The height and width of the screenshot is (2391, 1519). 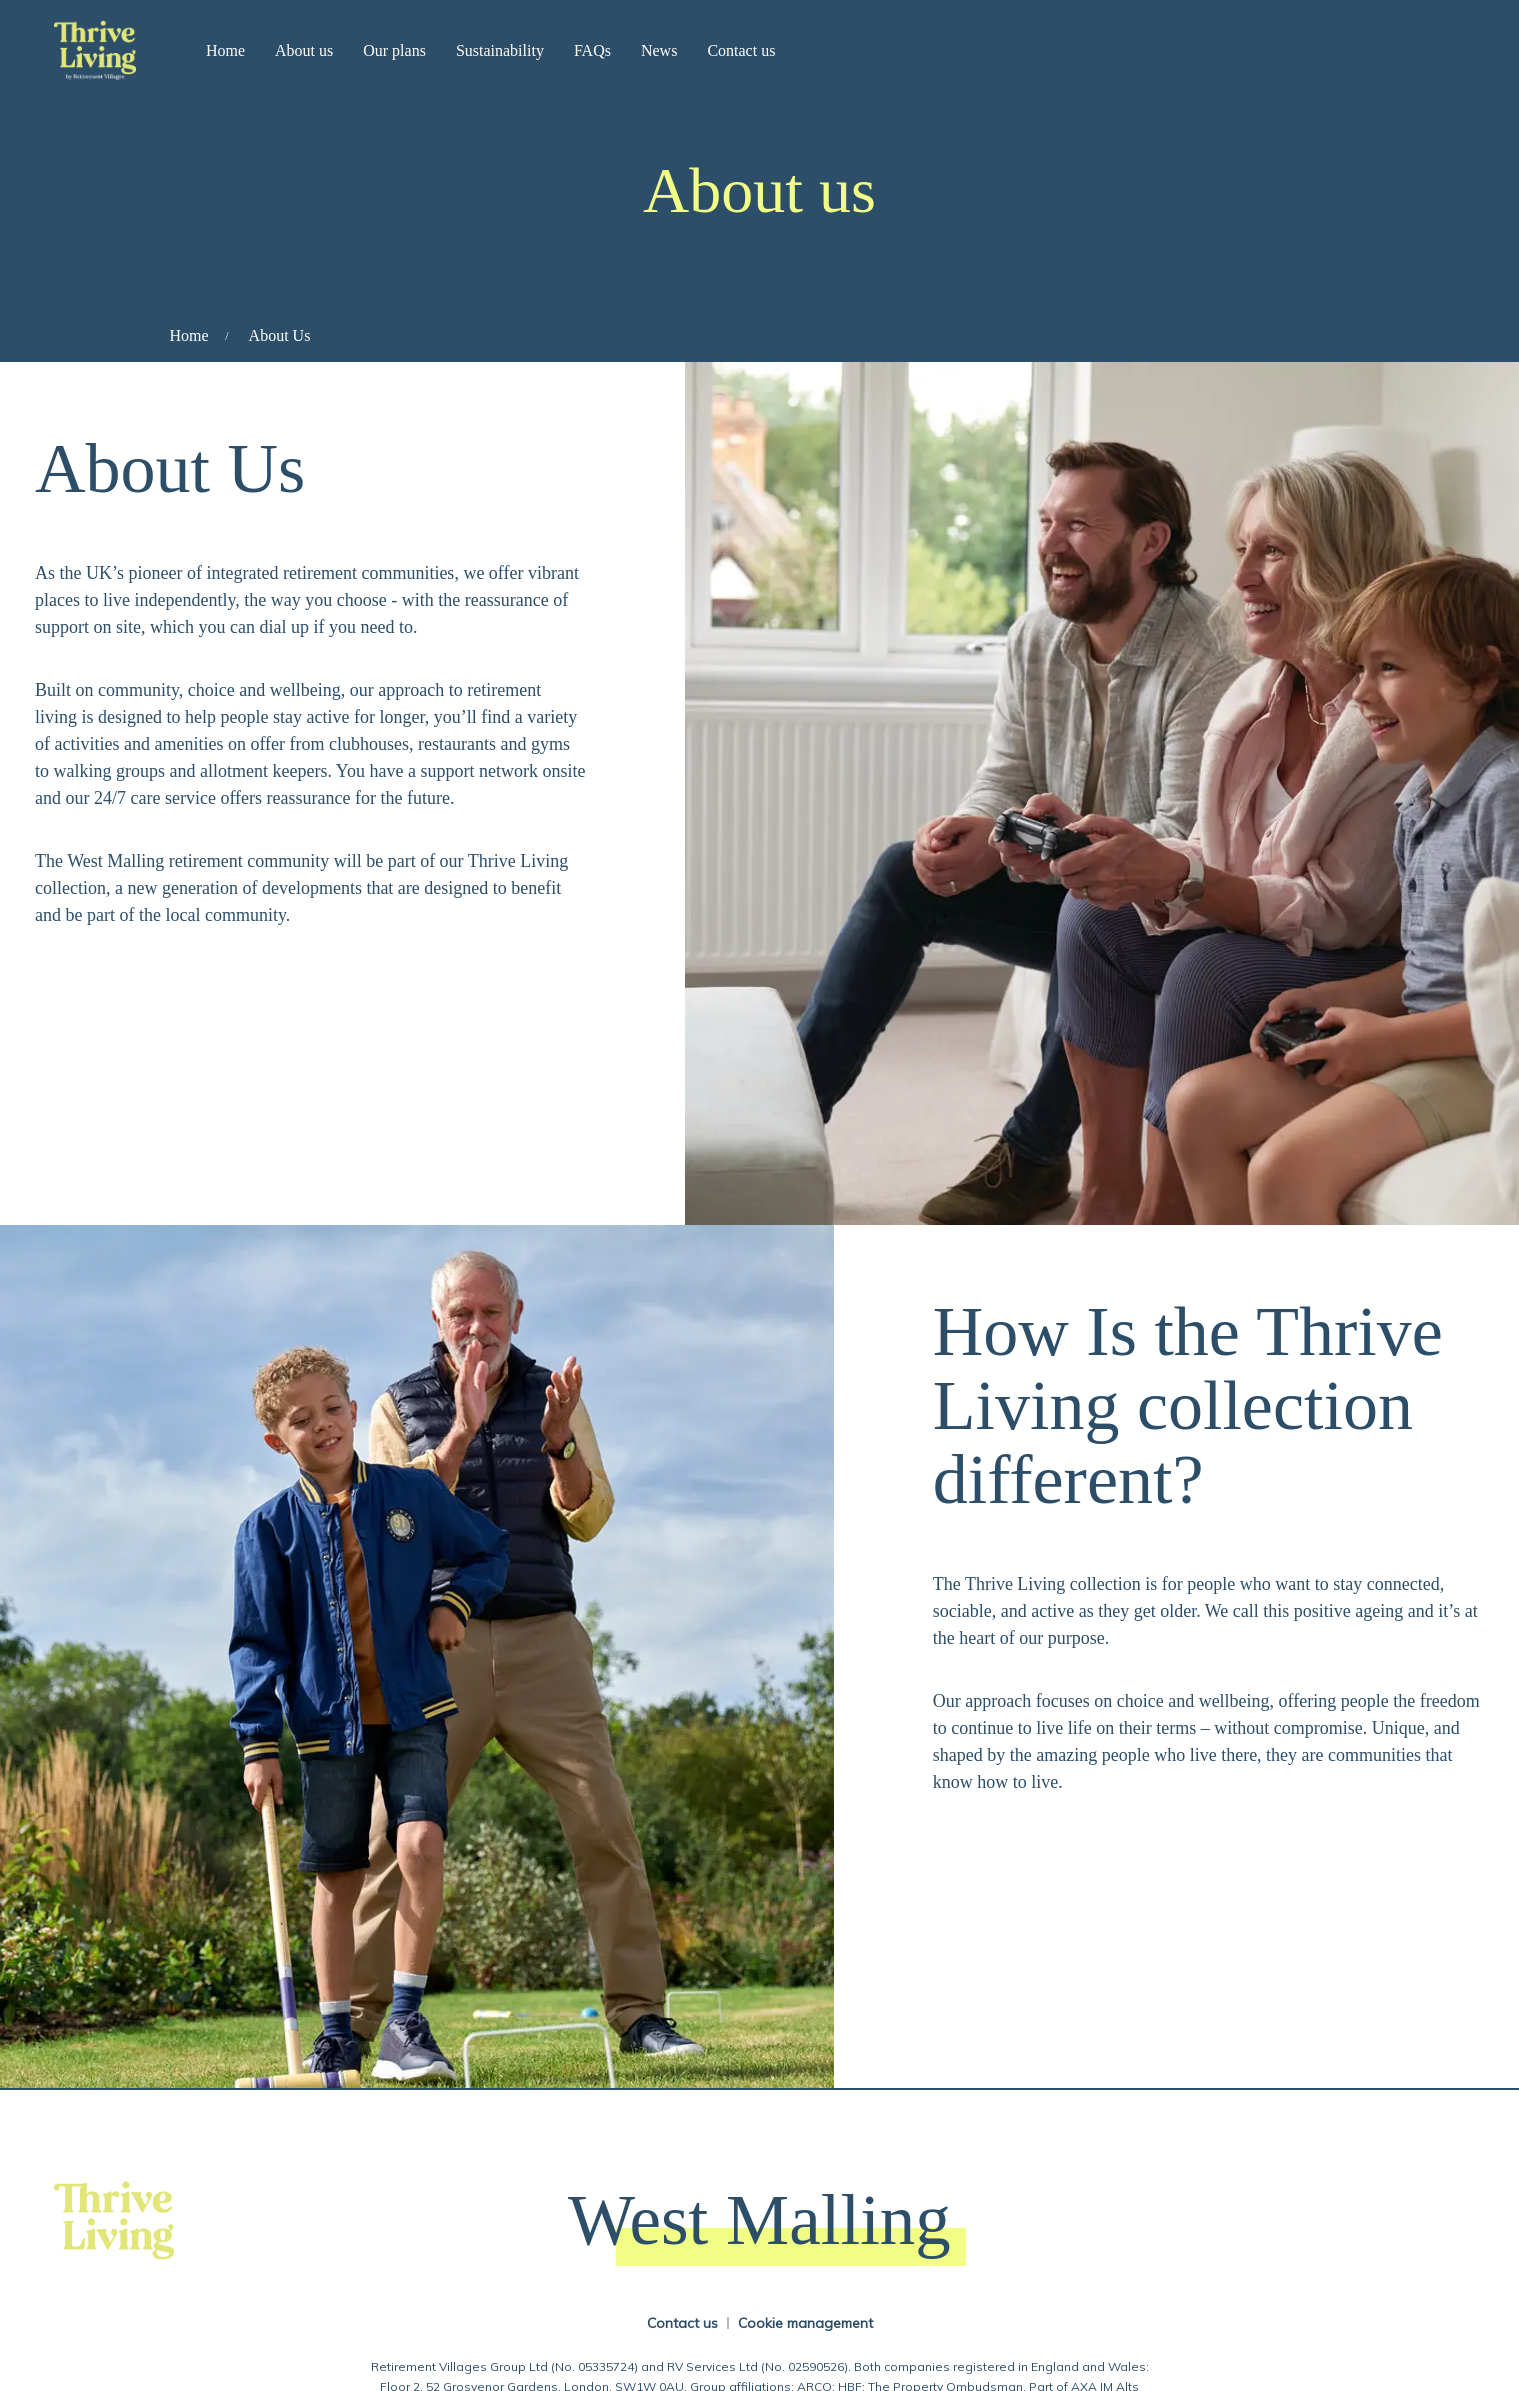 I want to click on FAQs, so click(x=592, y=50).